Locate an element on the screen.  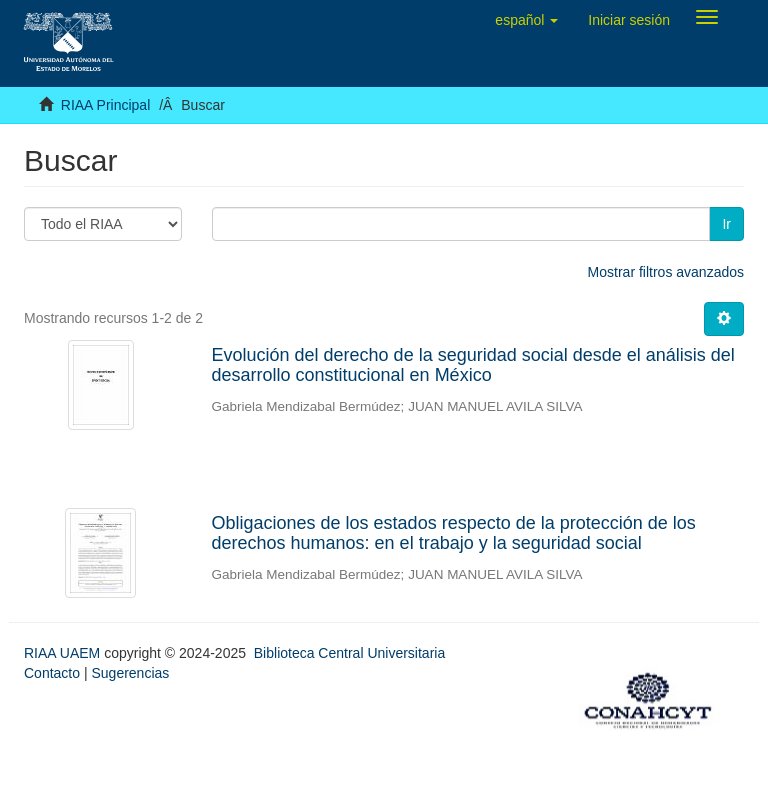
Biblioteca Central Universitaria is located at coordinates (349, 653).